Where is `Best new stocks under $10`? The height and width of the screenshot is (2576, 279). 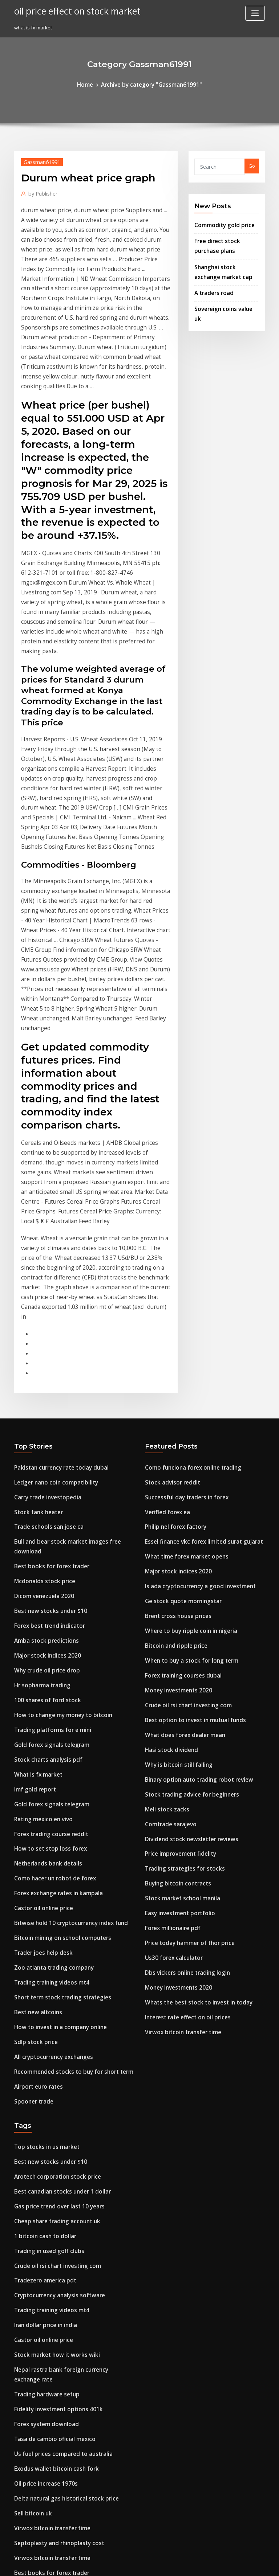
Best new stocks under $10 is located at coordinates (44, 1333).